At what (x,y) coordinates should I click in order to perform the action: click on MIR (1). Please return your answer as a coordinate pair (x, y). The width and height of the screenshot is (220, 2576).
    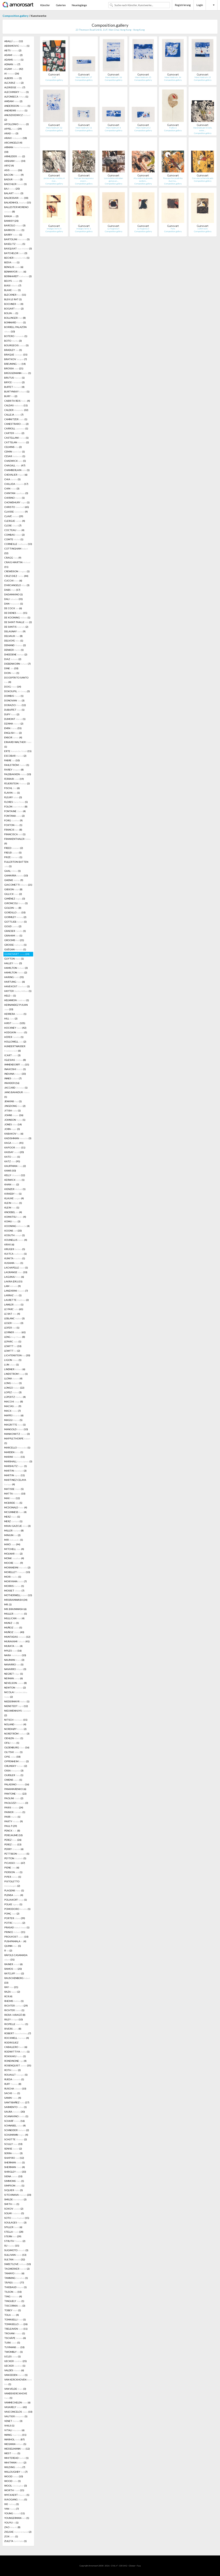
    Looking at the image, I should click on (13, 1539).